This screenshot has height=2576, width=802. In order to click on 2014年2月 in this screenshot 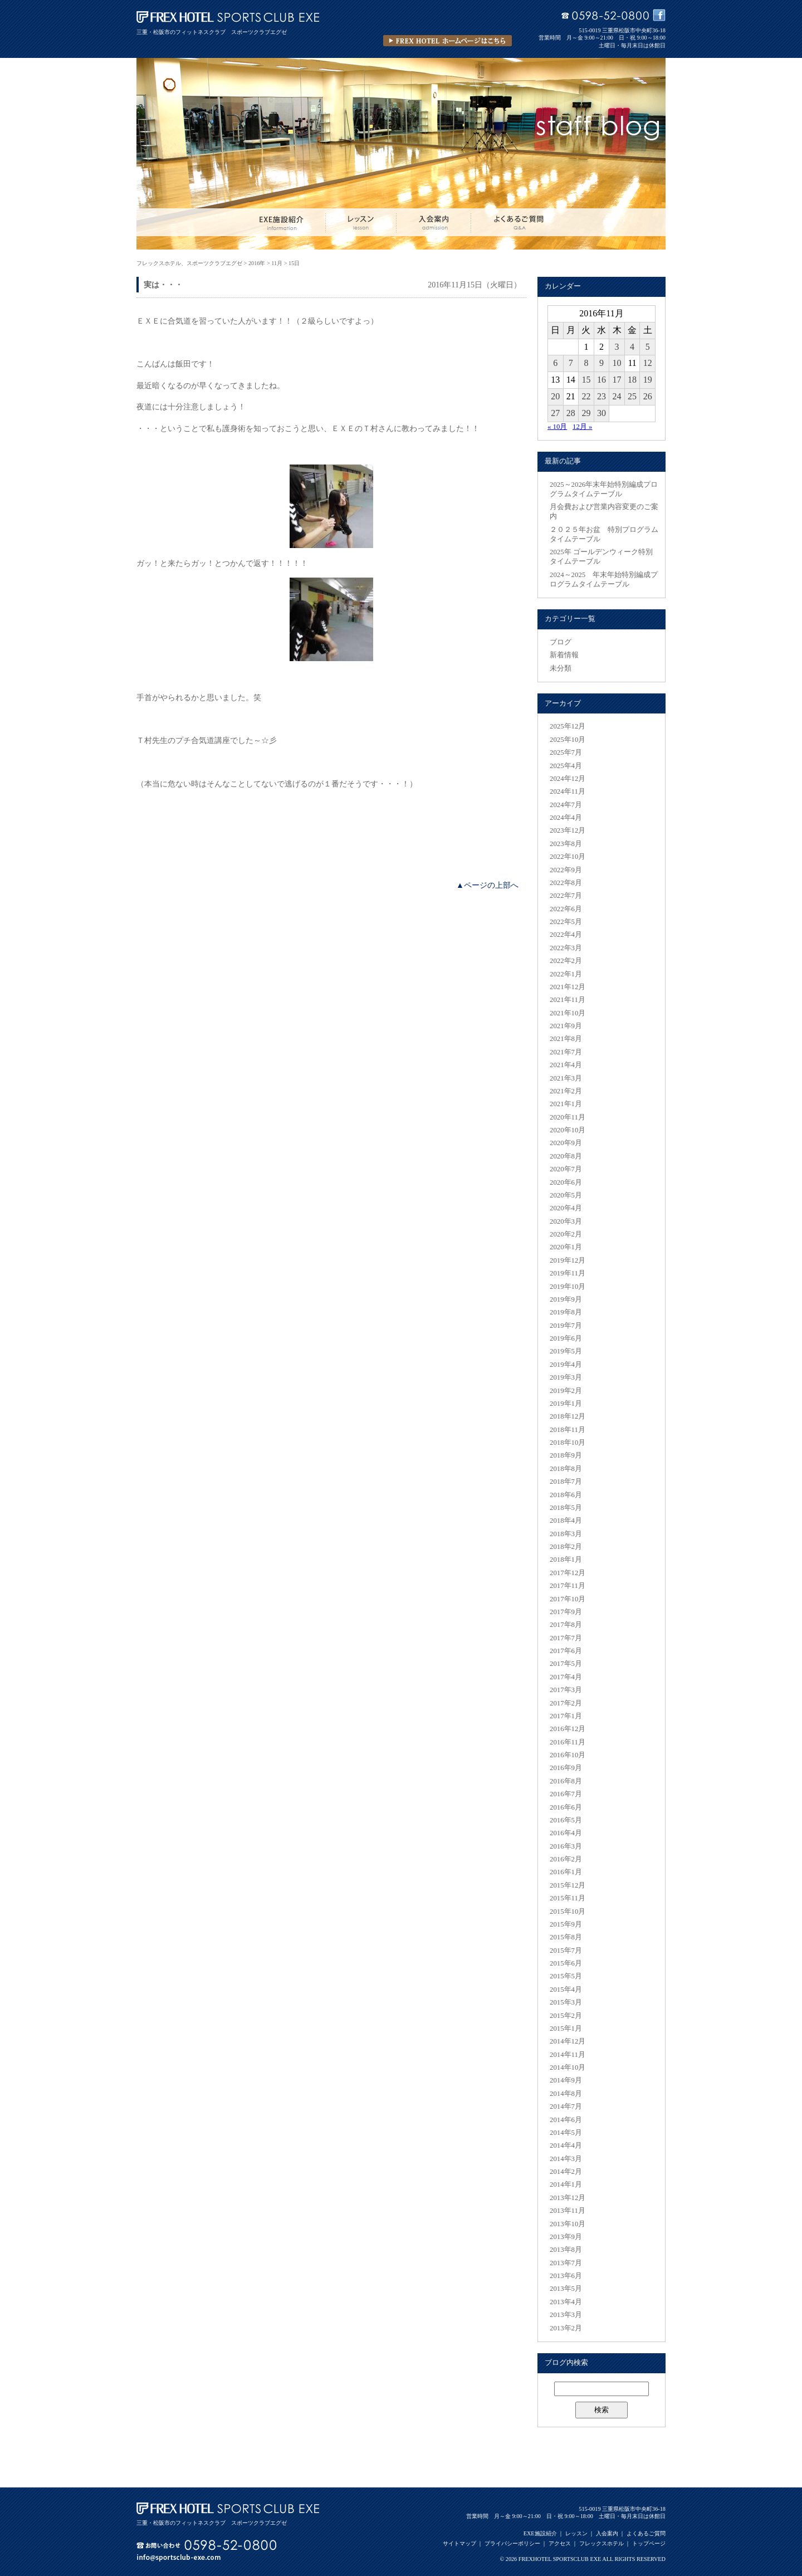, I will do `click(566, 2172)`.